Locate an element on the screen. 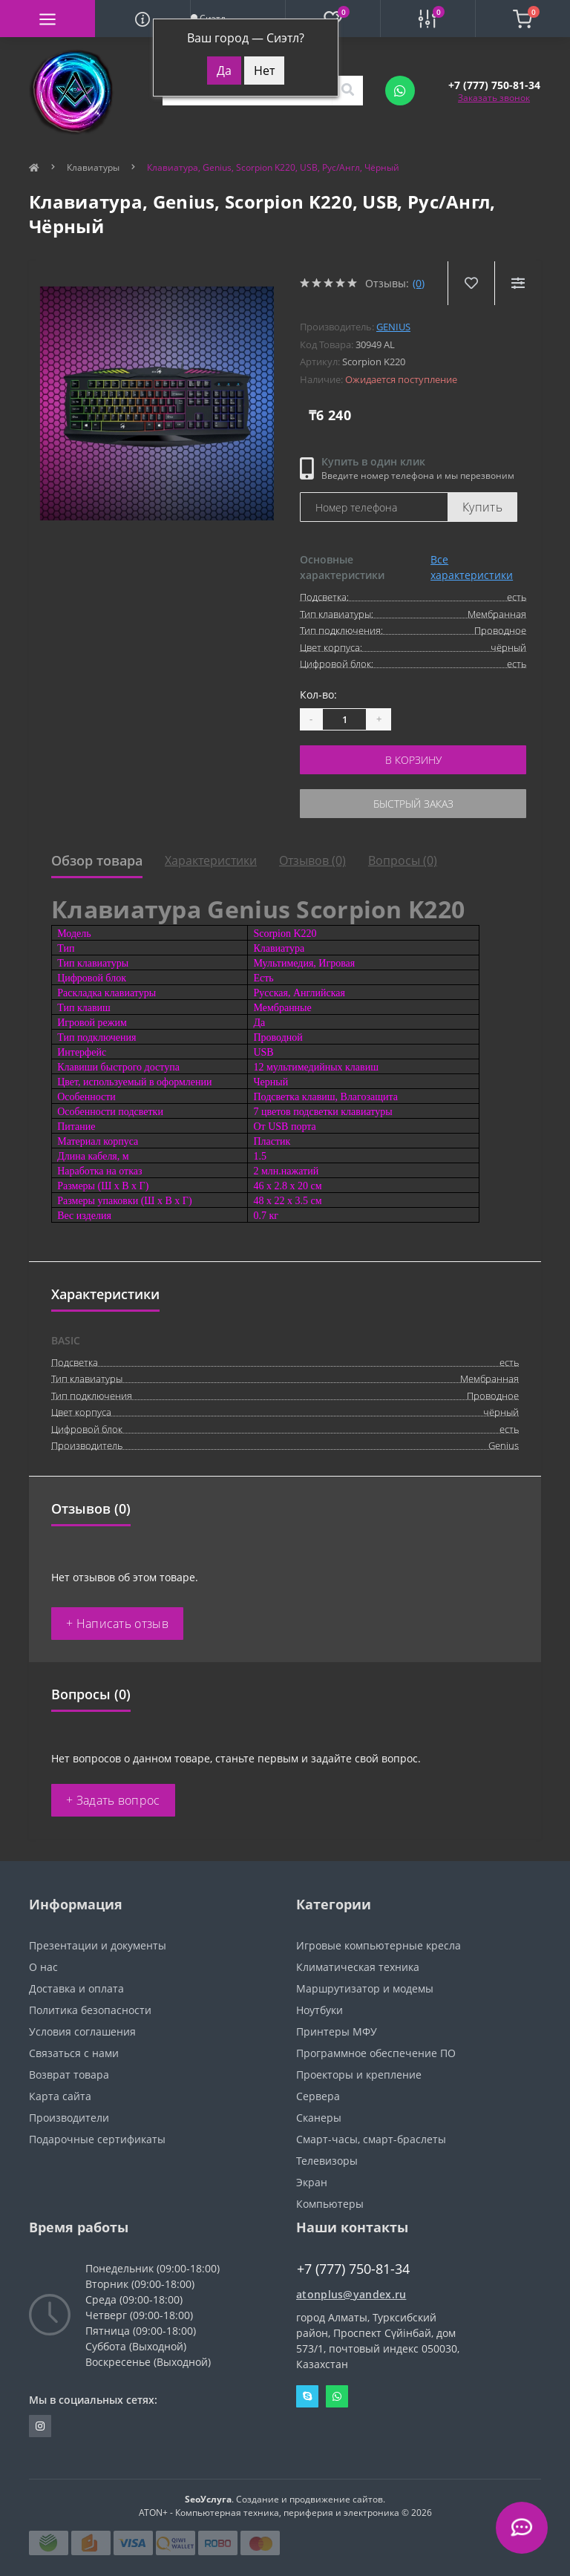  Политика безопасности is located at coordinates (90, 2010).